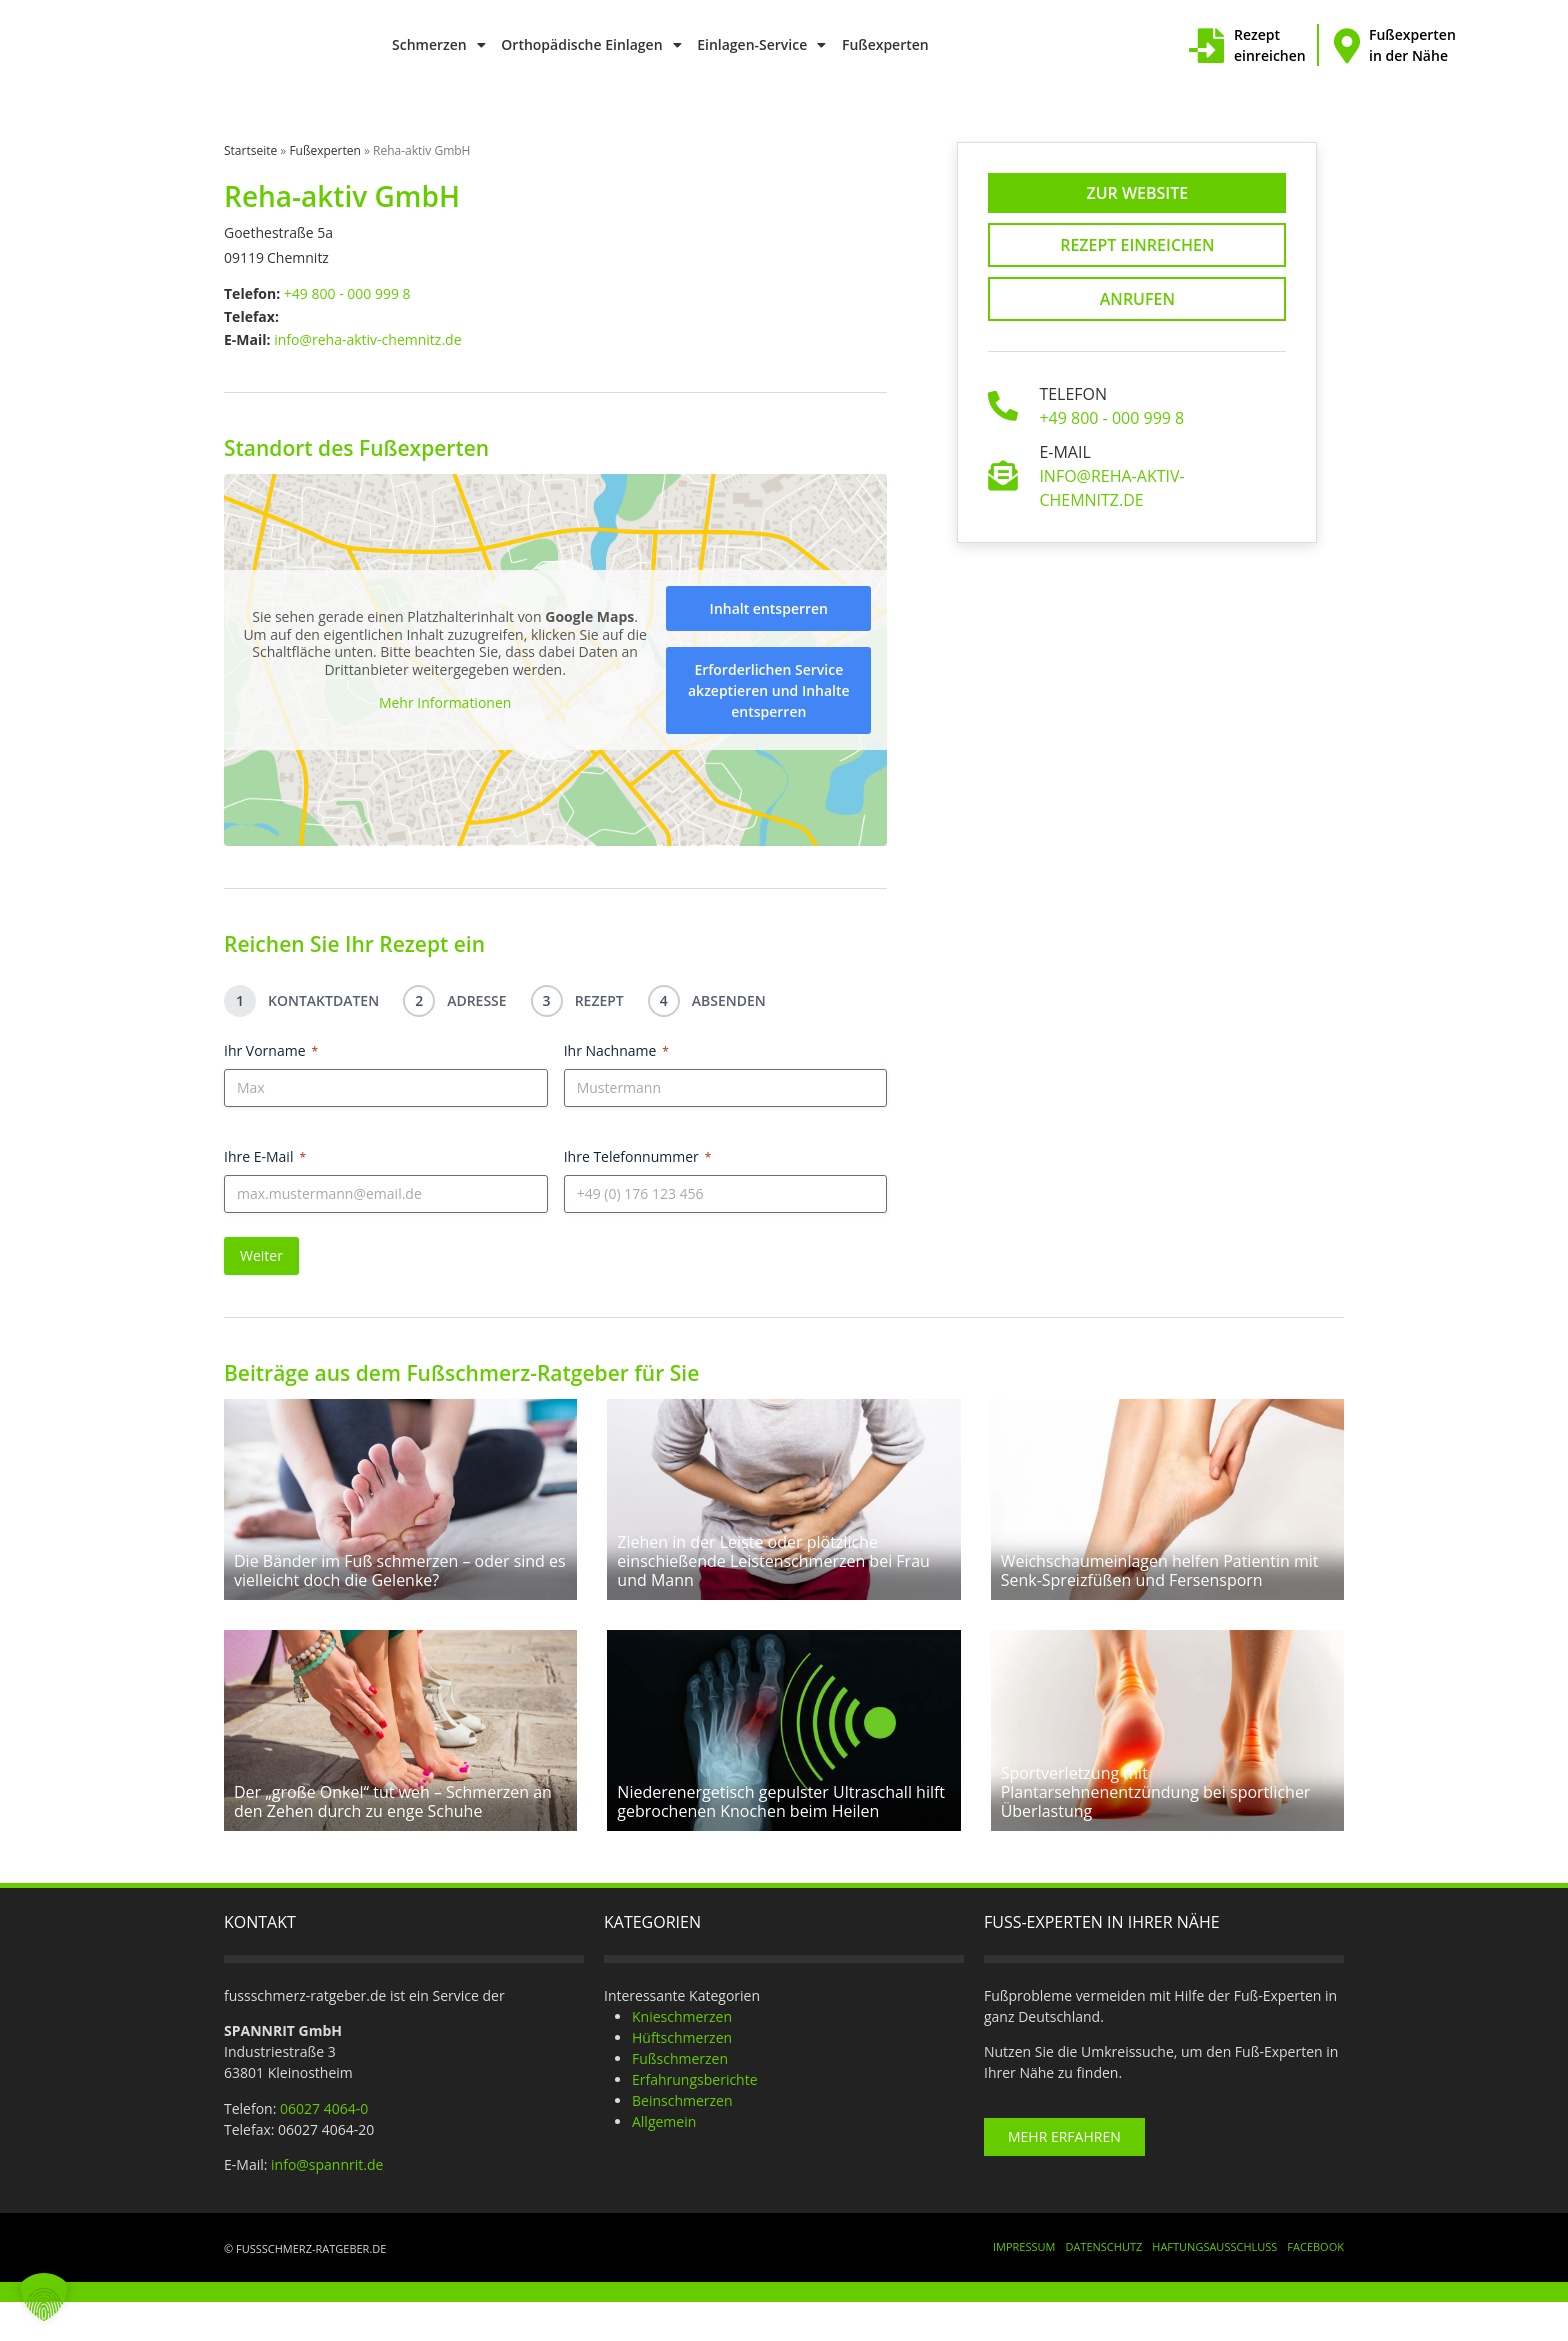 The width and height of the screenshot is (1568, 2341). What do you see at coordinates (439, 45) in the screenshot?
I see `Schmerzen` at bounding box center [439, 45].